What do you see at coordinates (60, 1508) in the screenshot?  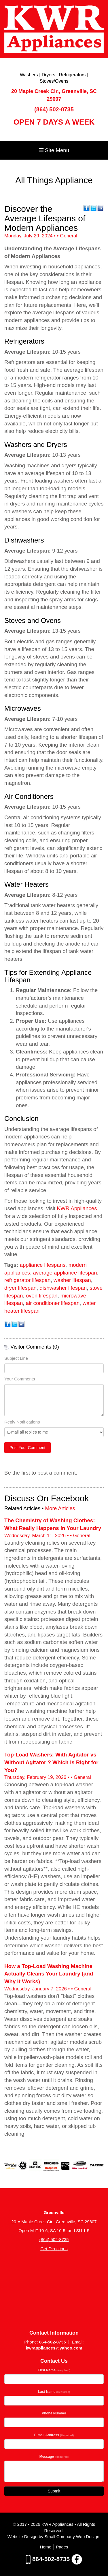 I see `More Articles` at bounding box center [60, 1508].